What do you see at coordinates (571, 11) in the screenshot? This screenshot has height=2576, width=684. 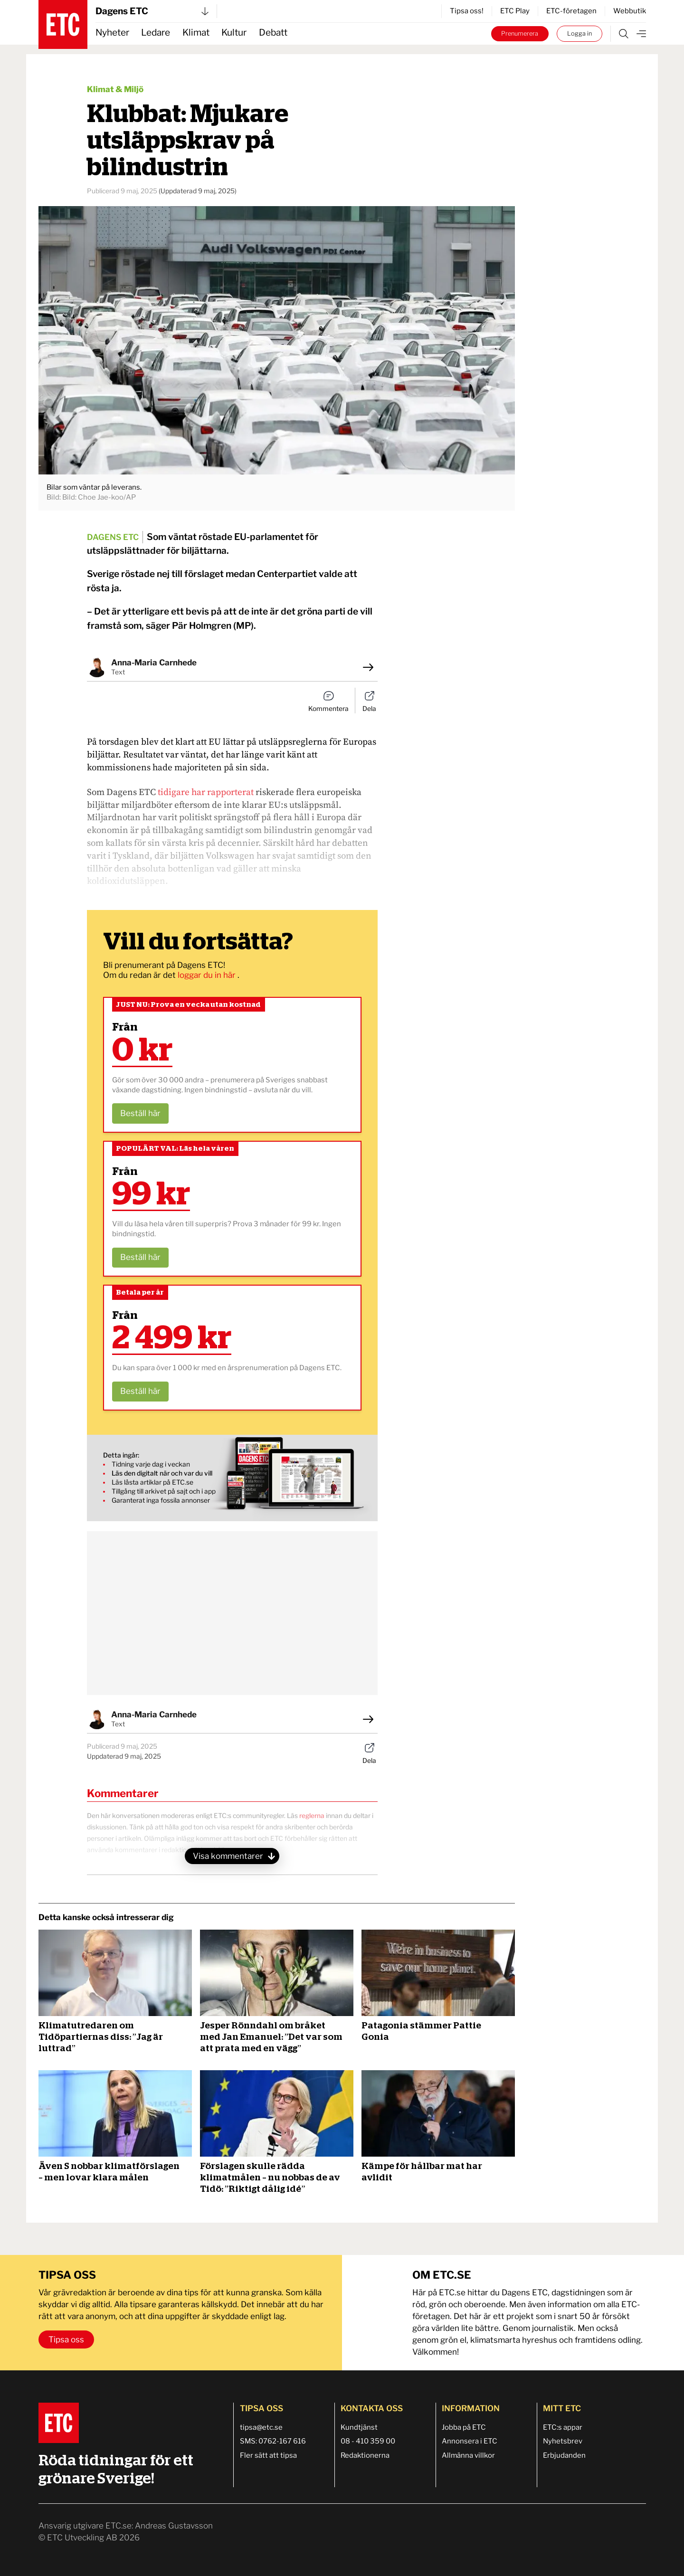 I see `ETC-företagen` at bounding box center [571, 11].